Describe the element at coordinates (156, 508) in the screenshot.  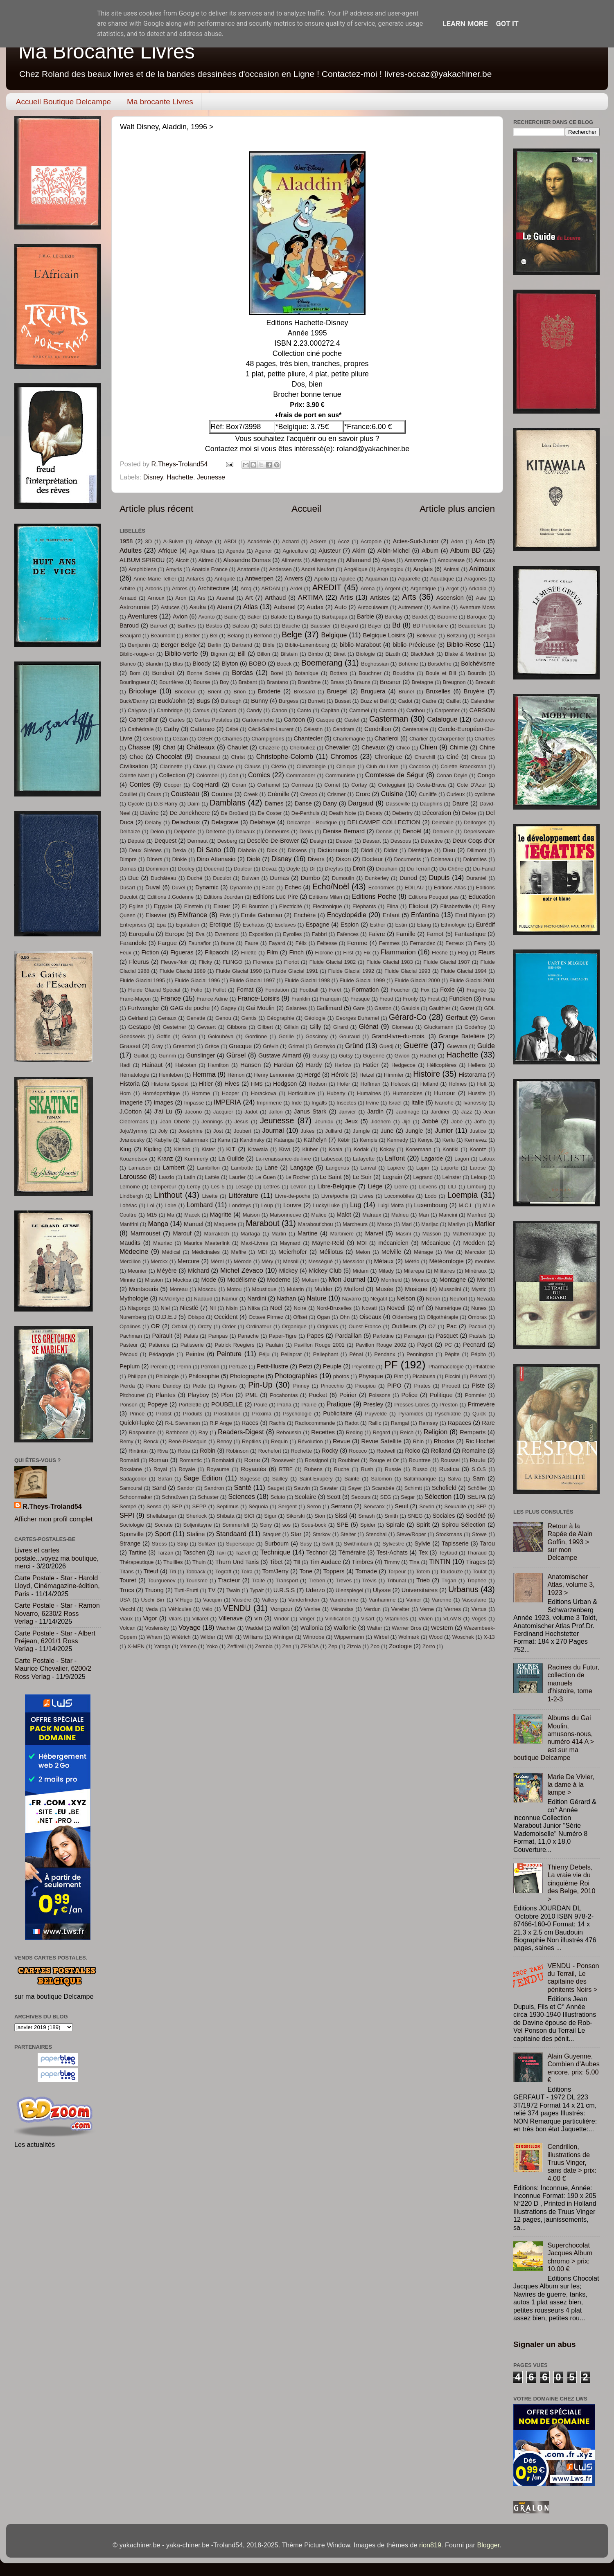
I see `Article plus récent` at that location.